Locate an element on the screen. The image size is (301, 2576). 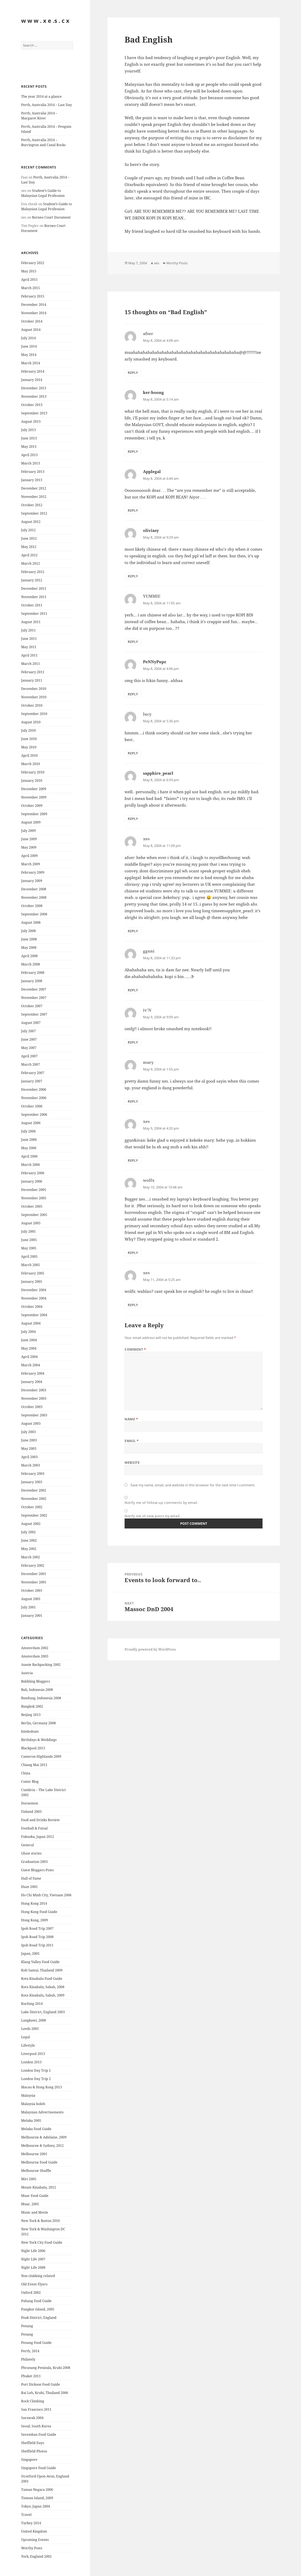
July 2013 is located at coordinates (28, 430).